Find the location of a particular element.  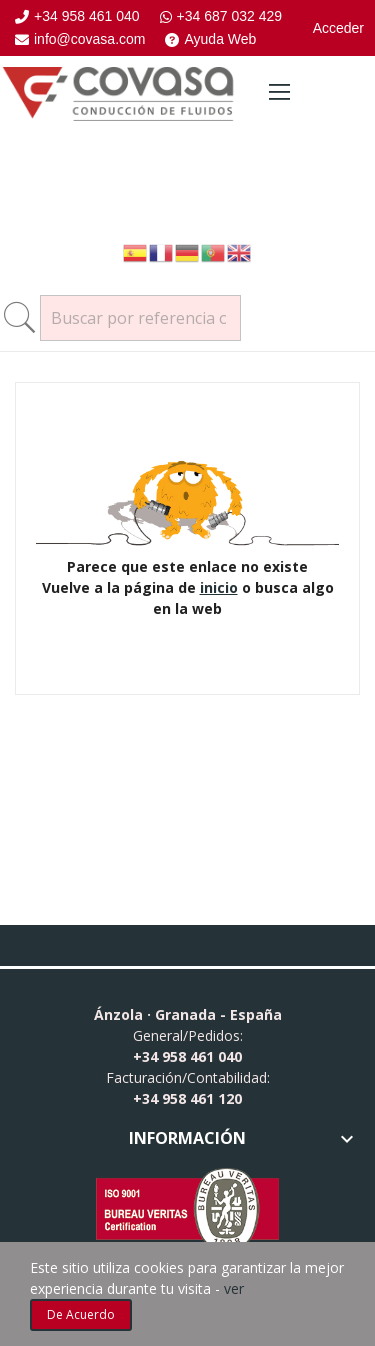

info@covasa.com is located at coordinates (80, 39).